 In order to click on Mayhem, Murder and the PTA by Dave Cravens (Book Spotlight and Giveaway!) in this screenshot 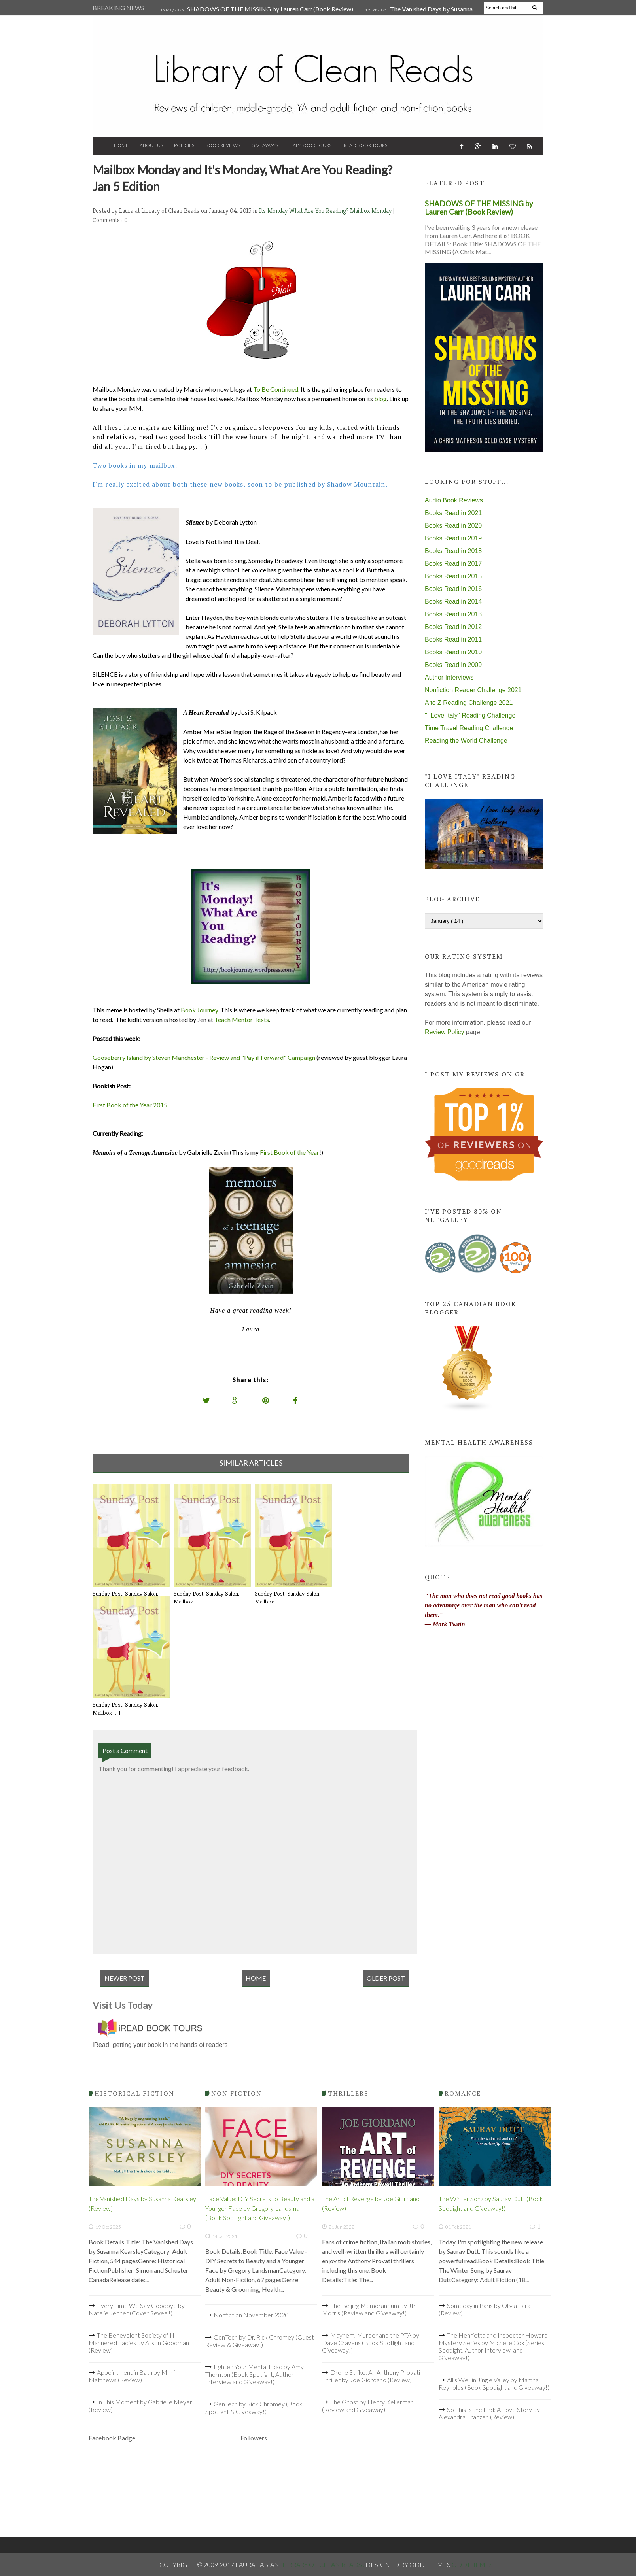, I will do `click(370, 2342)`.